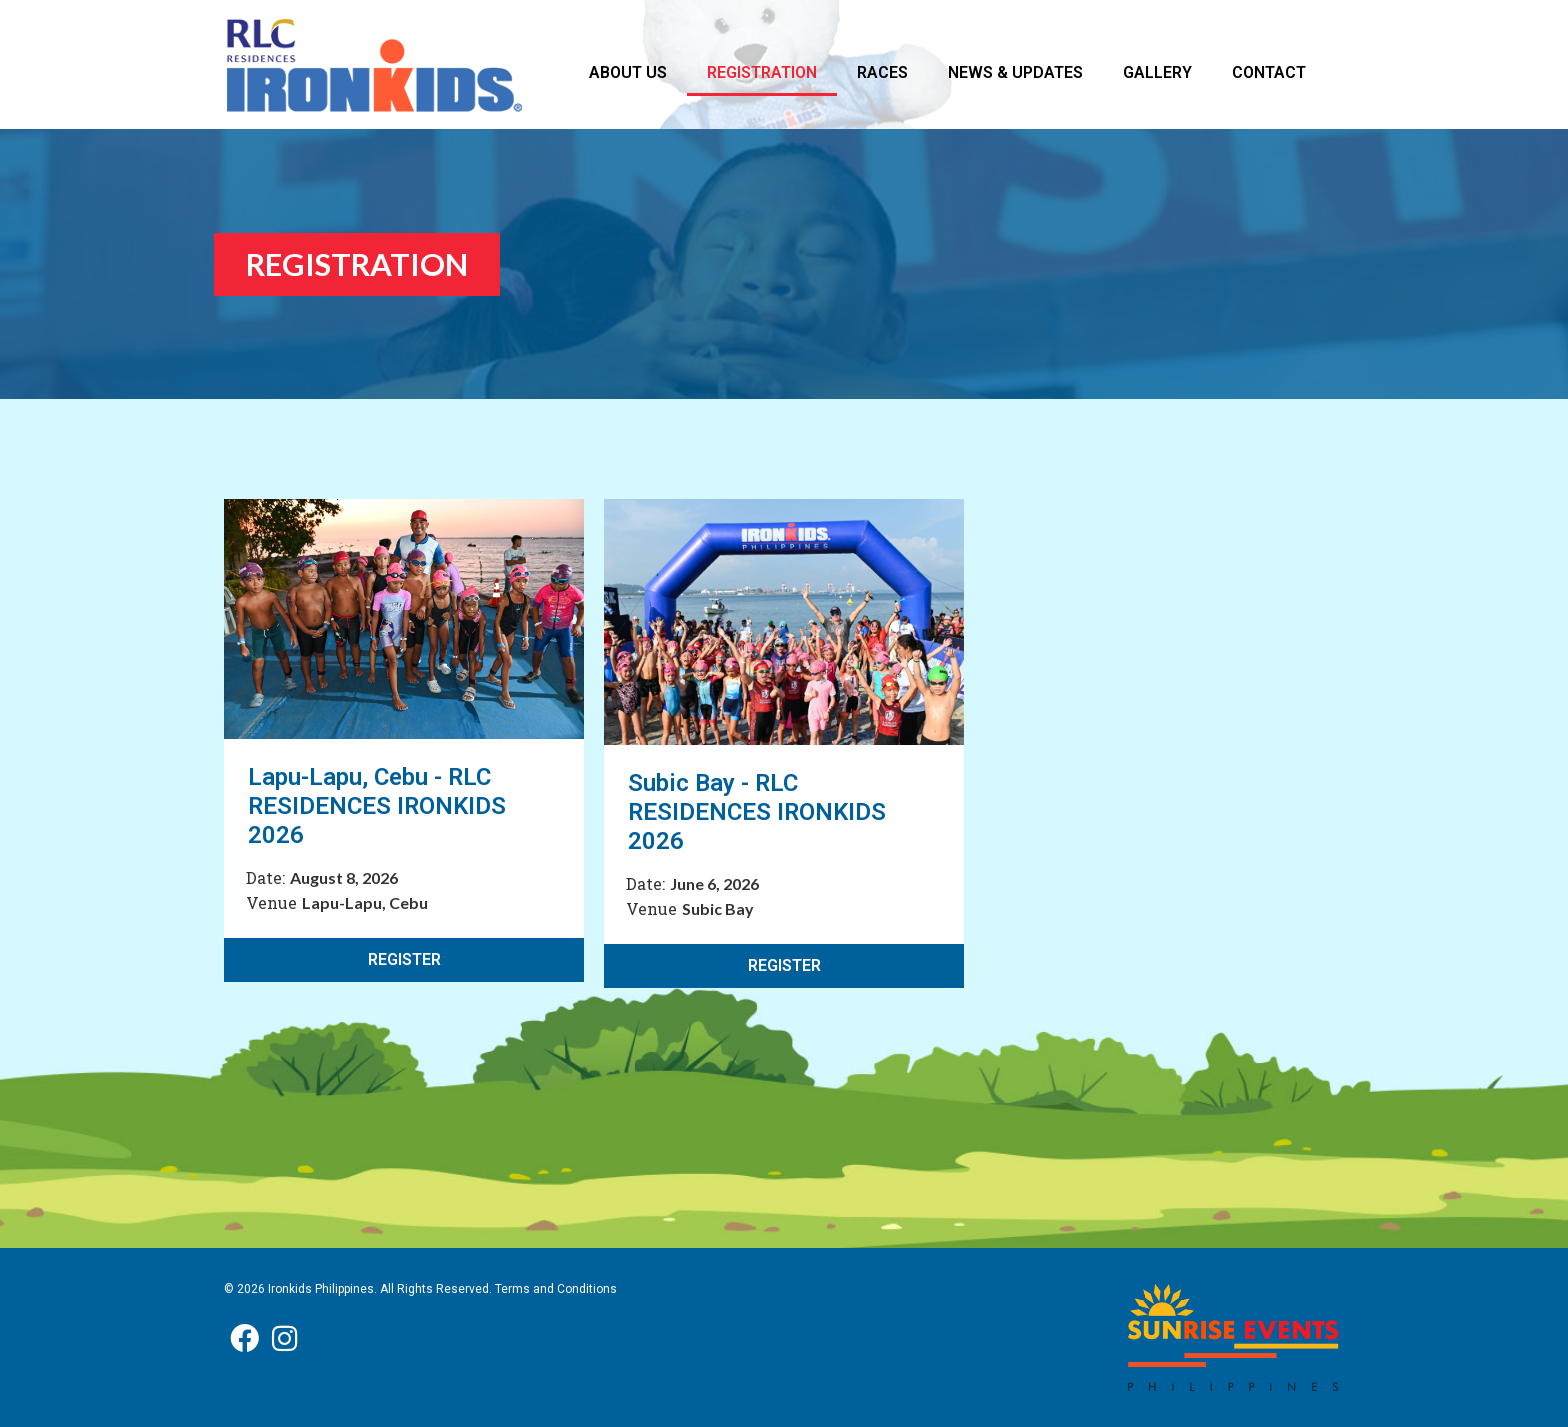 This screenshot has width=1568, height=1427. Describe the element at coordinates (404, 959) in the screenshot. I see `REGISTER` at that location.